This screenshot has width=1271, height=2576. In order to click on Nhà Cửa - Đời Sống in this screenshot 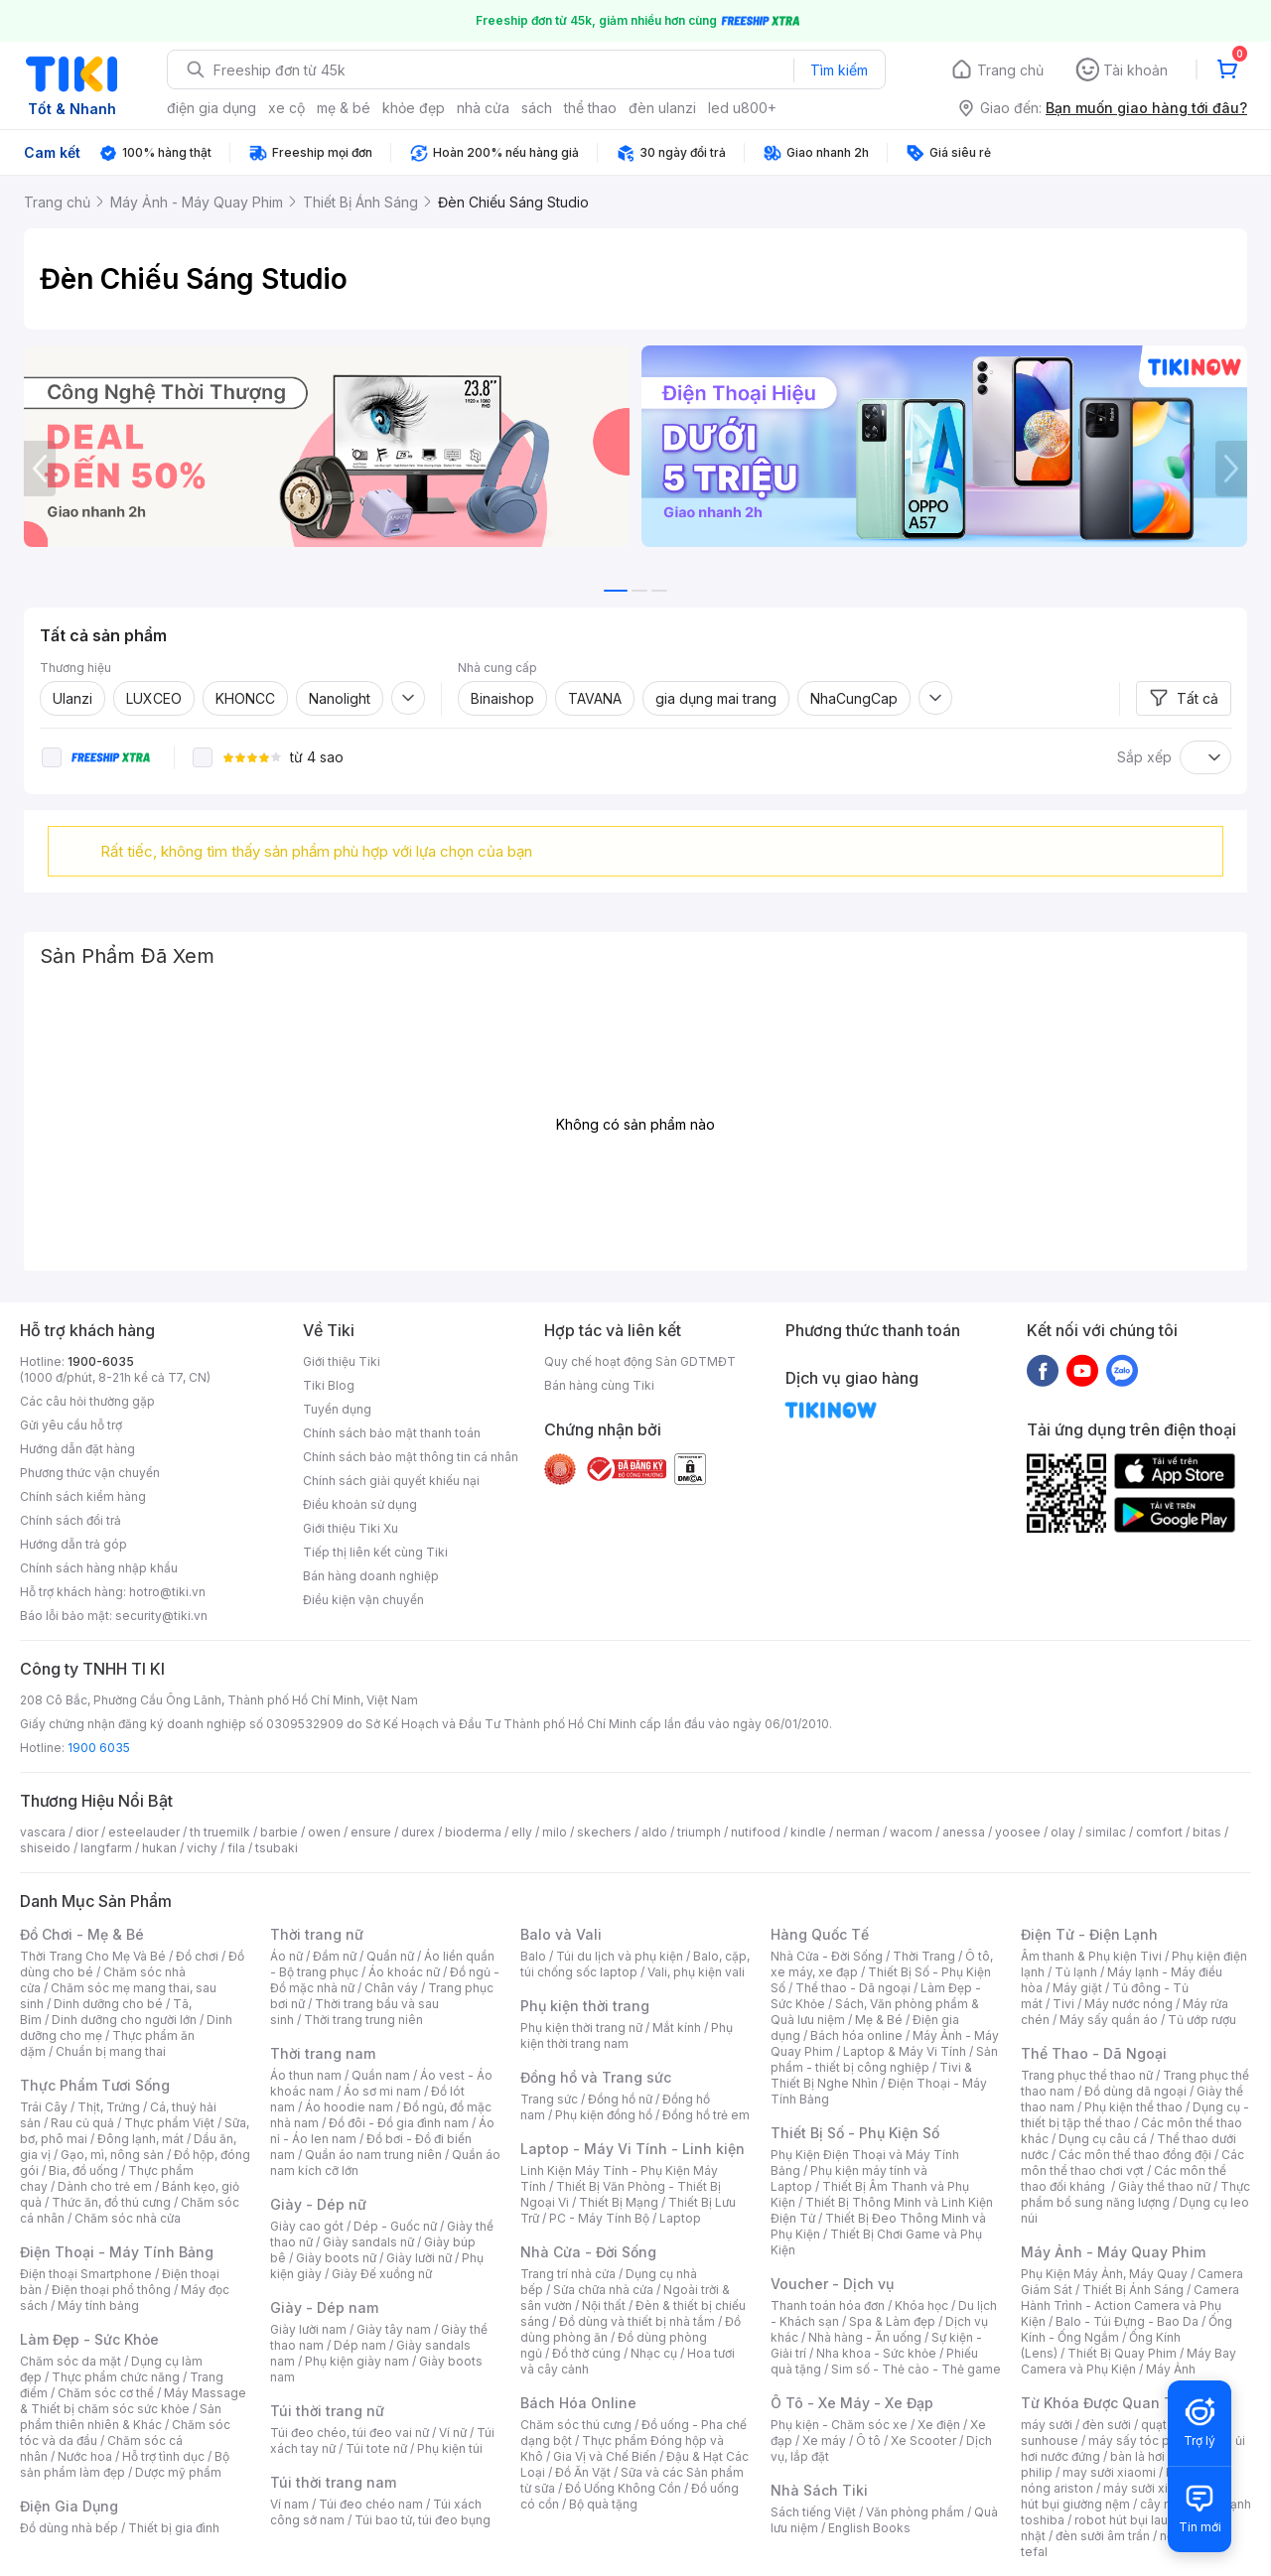, I will do `click(588, 2251)`.